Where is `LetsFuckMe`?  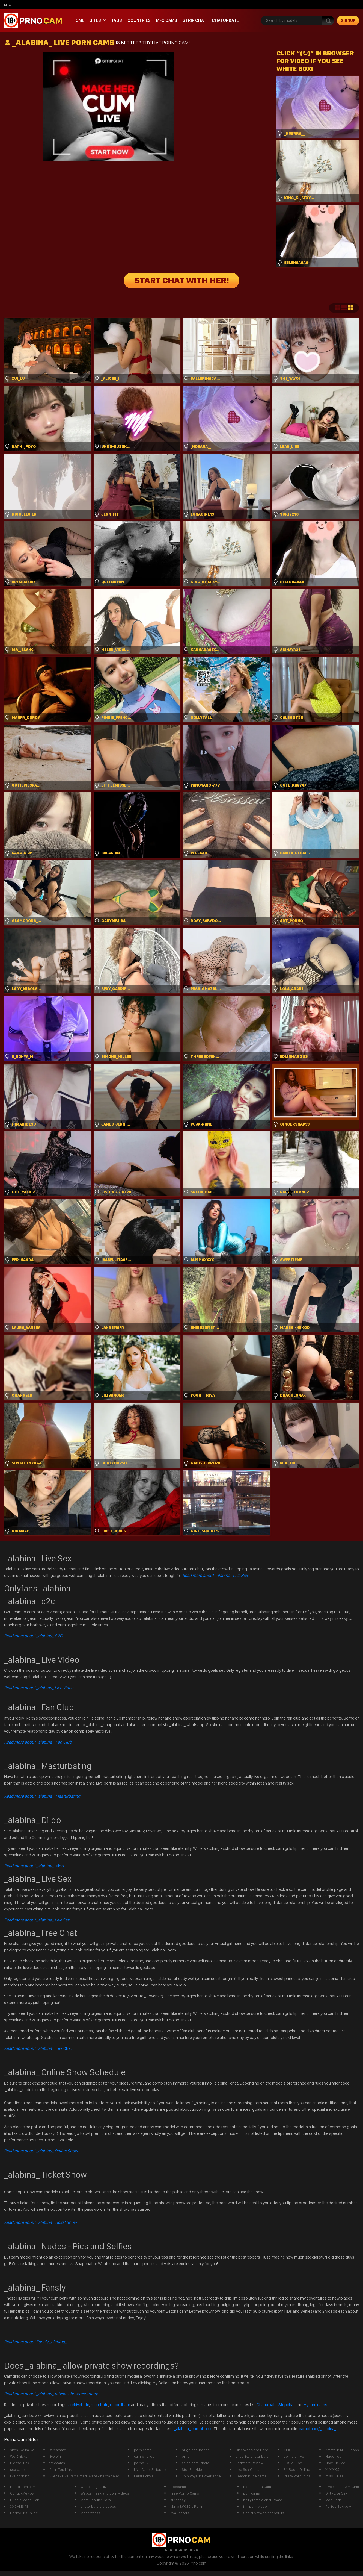 LetsFuckMe is located at coordinates (144, 2476).